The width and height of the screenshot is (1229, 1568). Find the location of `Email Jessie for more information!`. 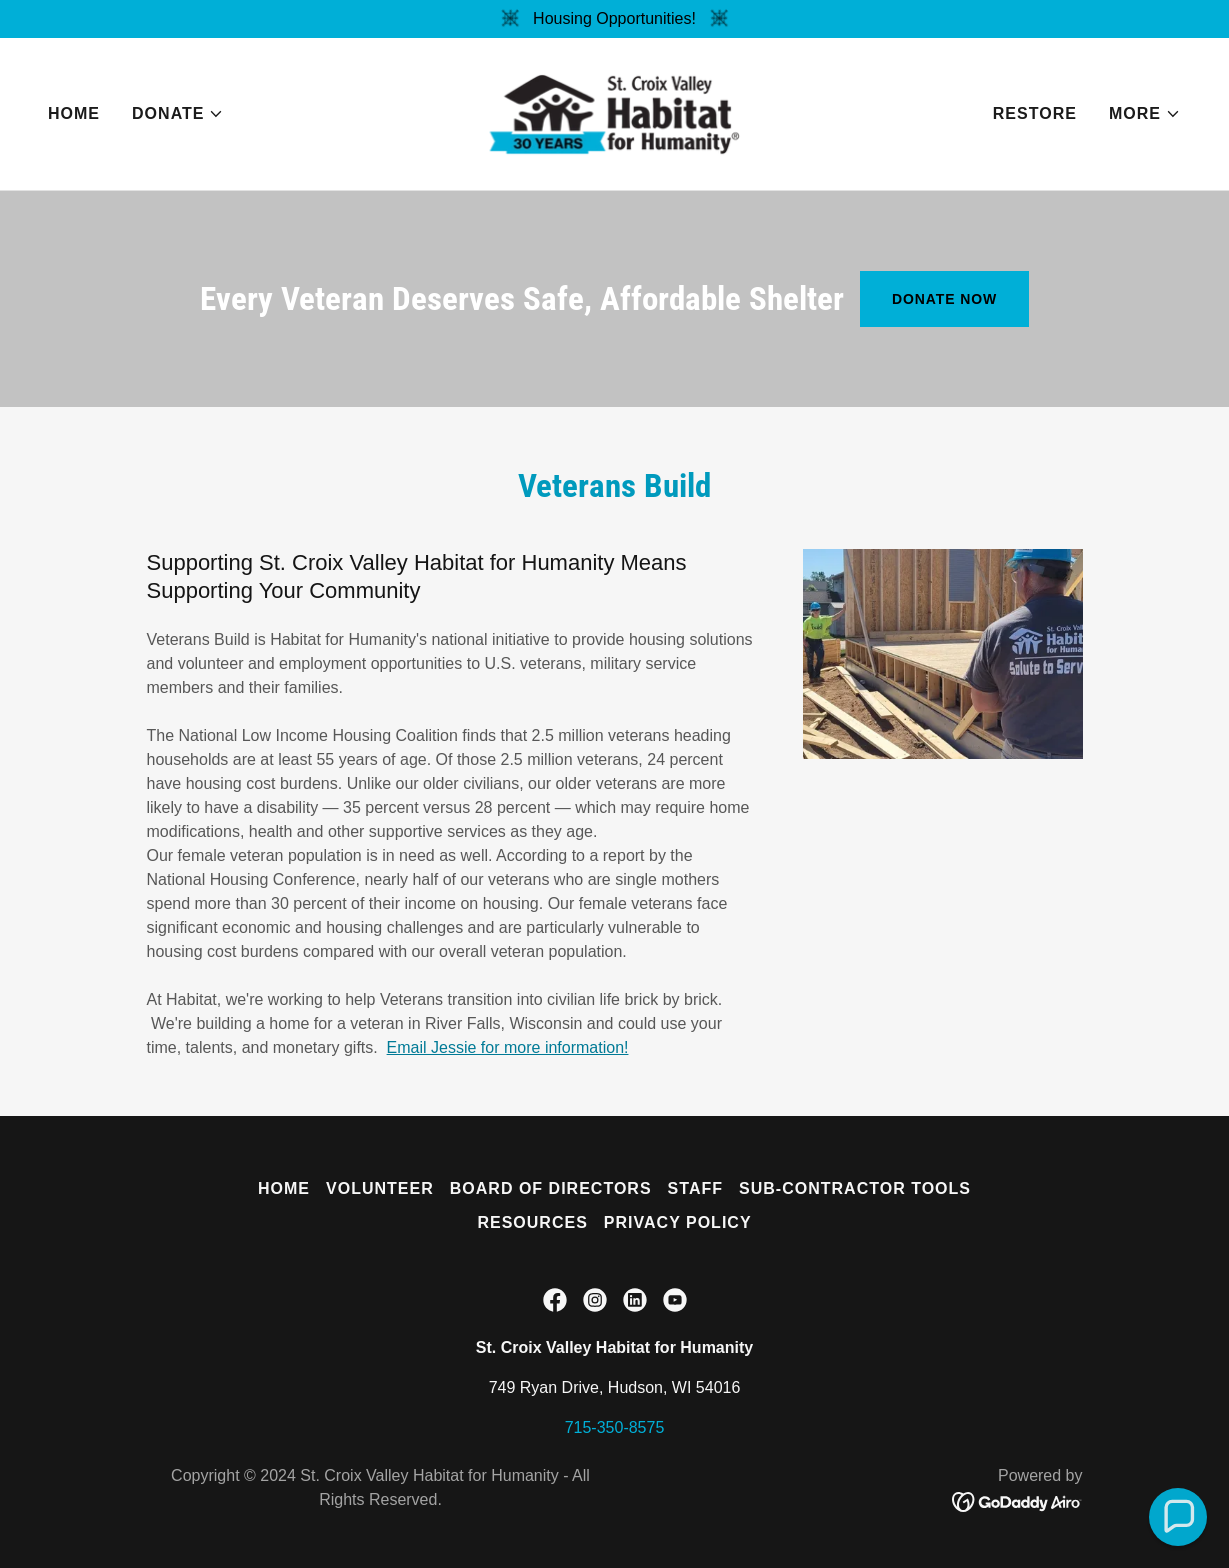

Email Jessie for more information! is located at coordinates (508, 1047).